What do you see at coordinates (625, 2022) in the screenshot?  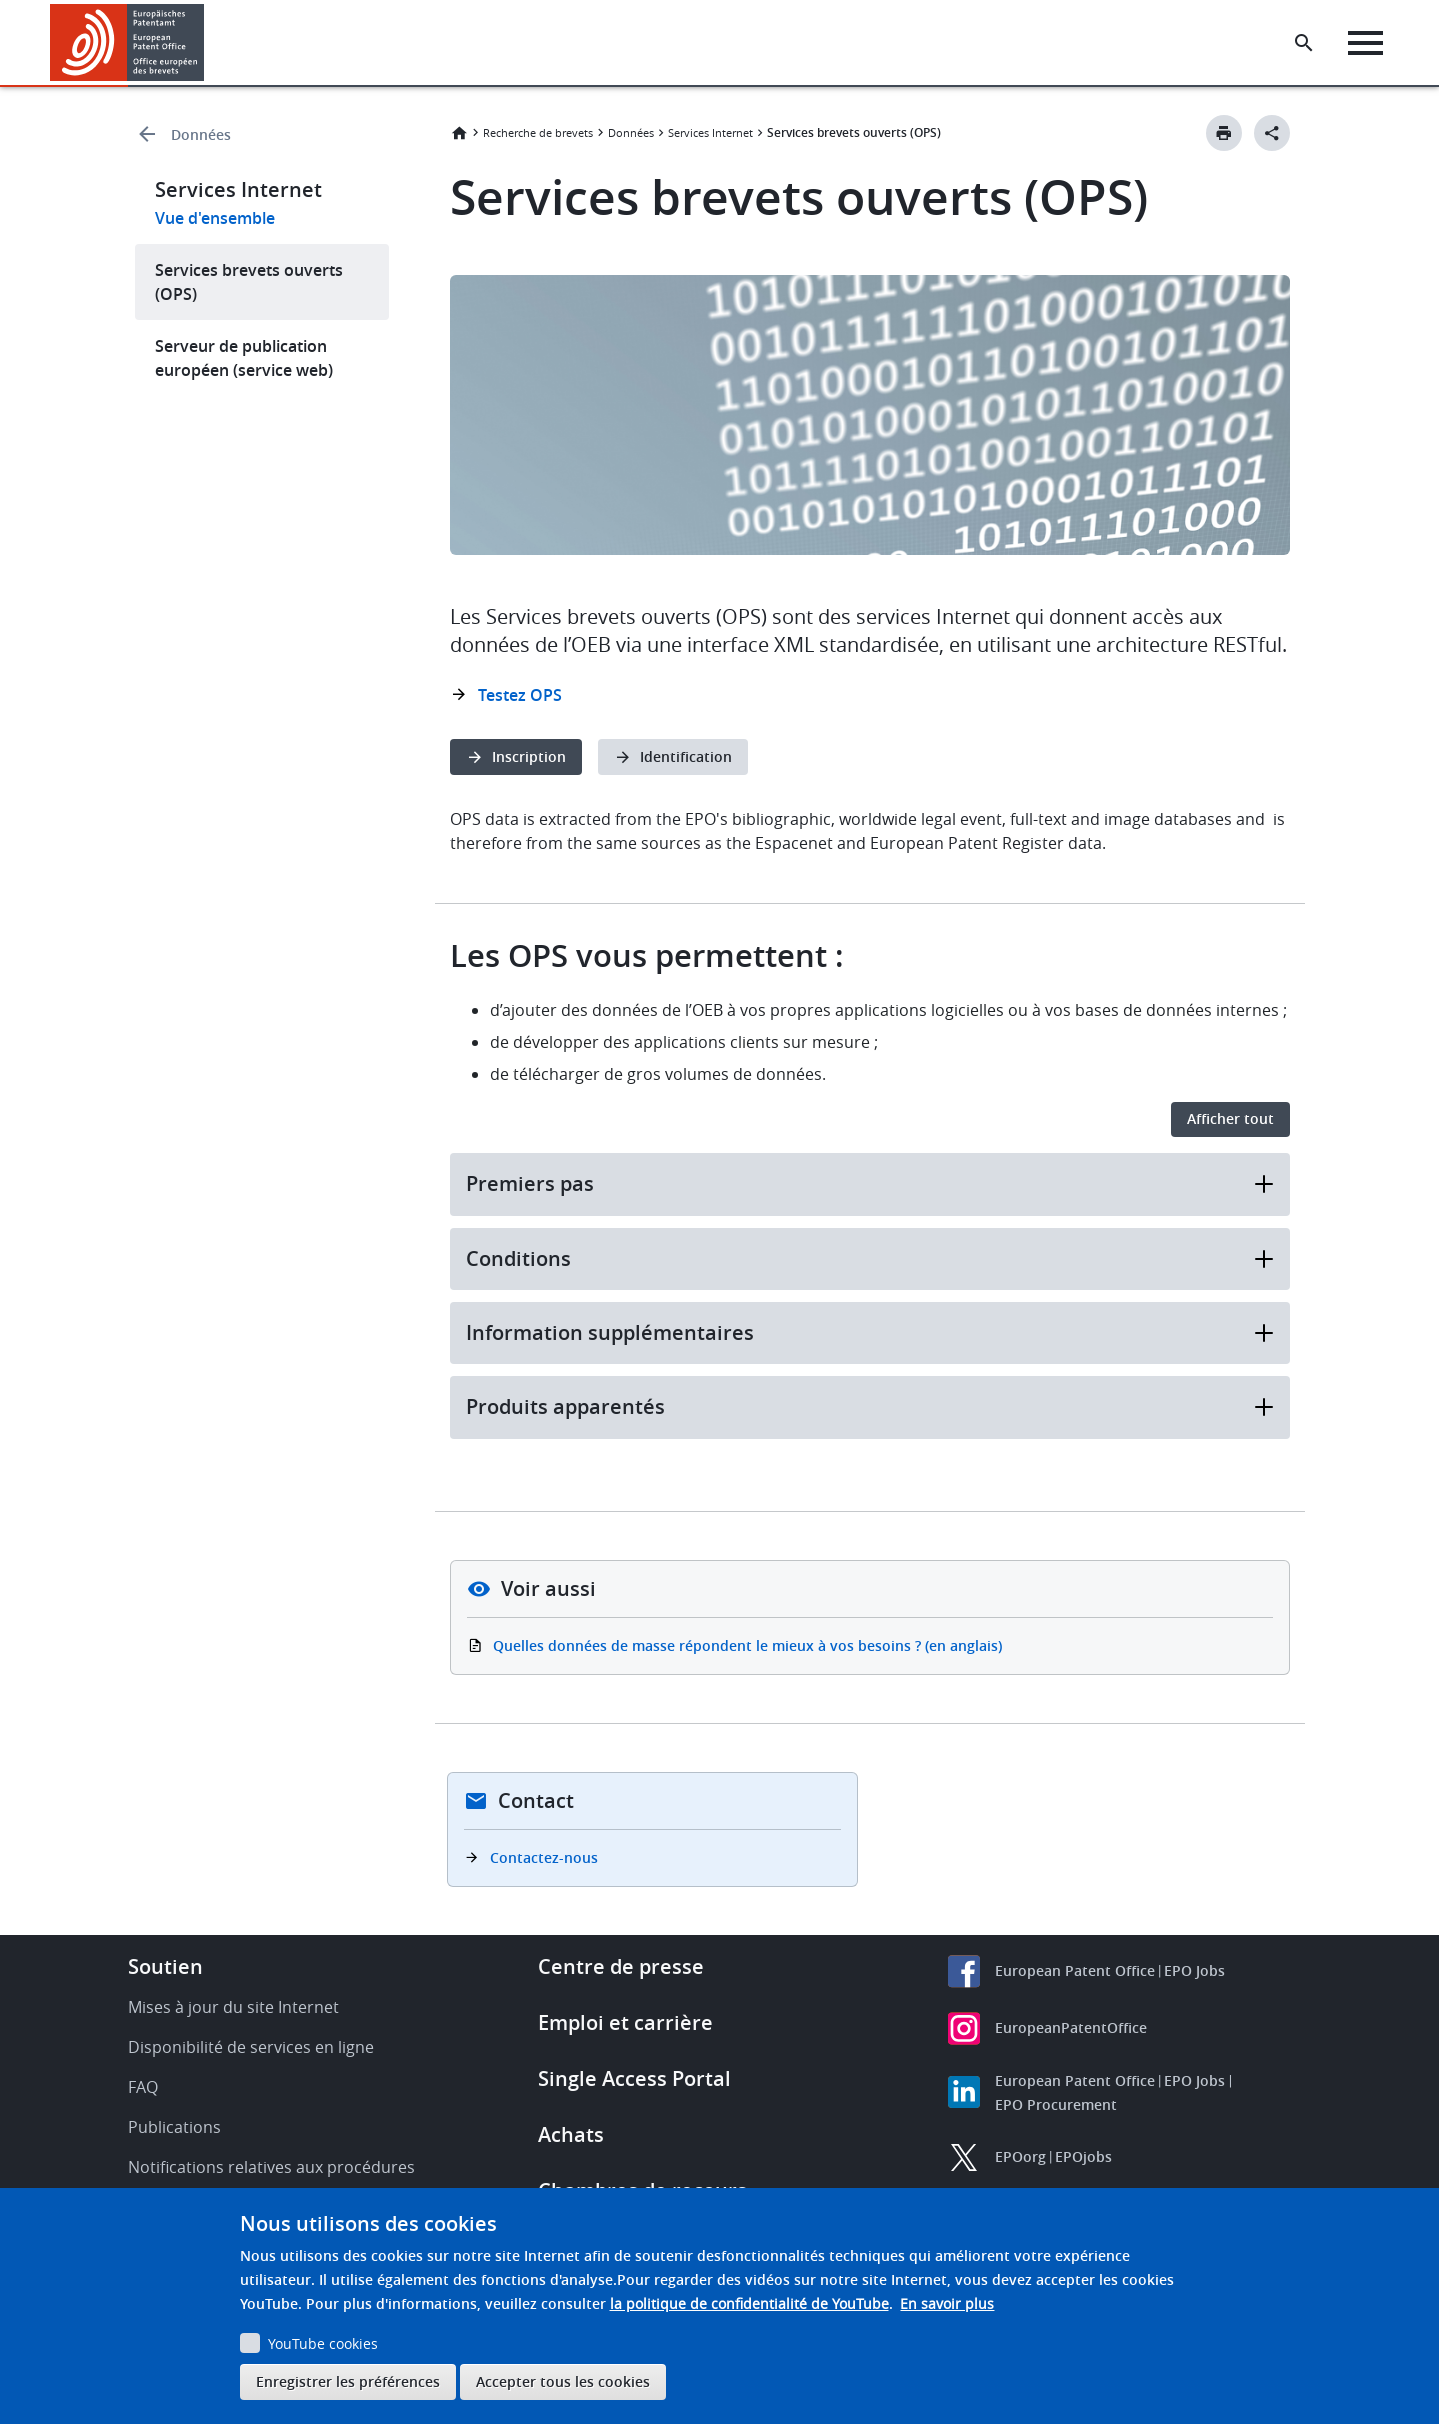 I see `Emploi et carrière` at bounding box center [625, 2022].